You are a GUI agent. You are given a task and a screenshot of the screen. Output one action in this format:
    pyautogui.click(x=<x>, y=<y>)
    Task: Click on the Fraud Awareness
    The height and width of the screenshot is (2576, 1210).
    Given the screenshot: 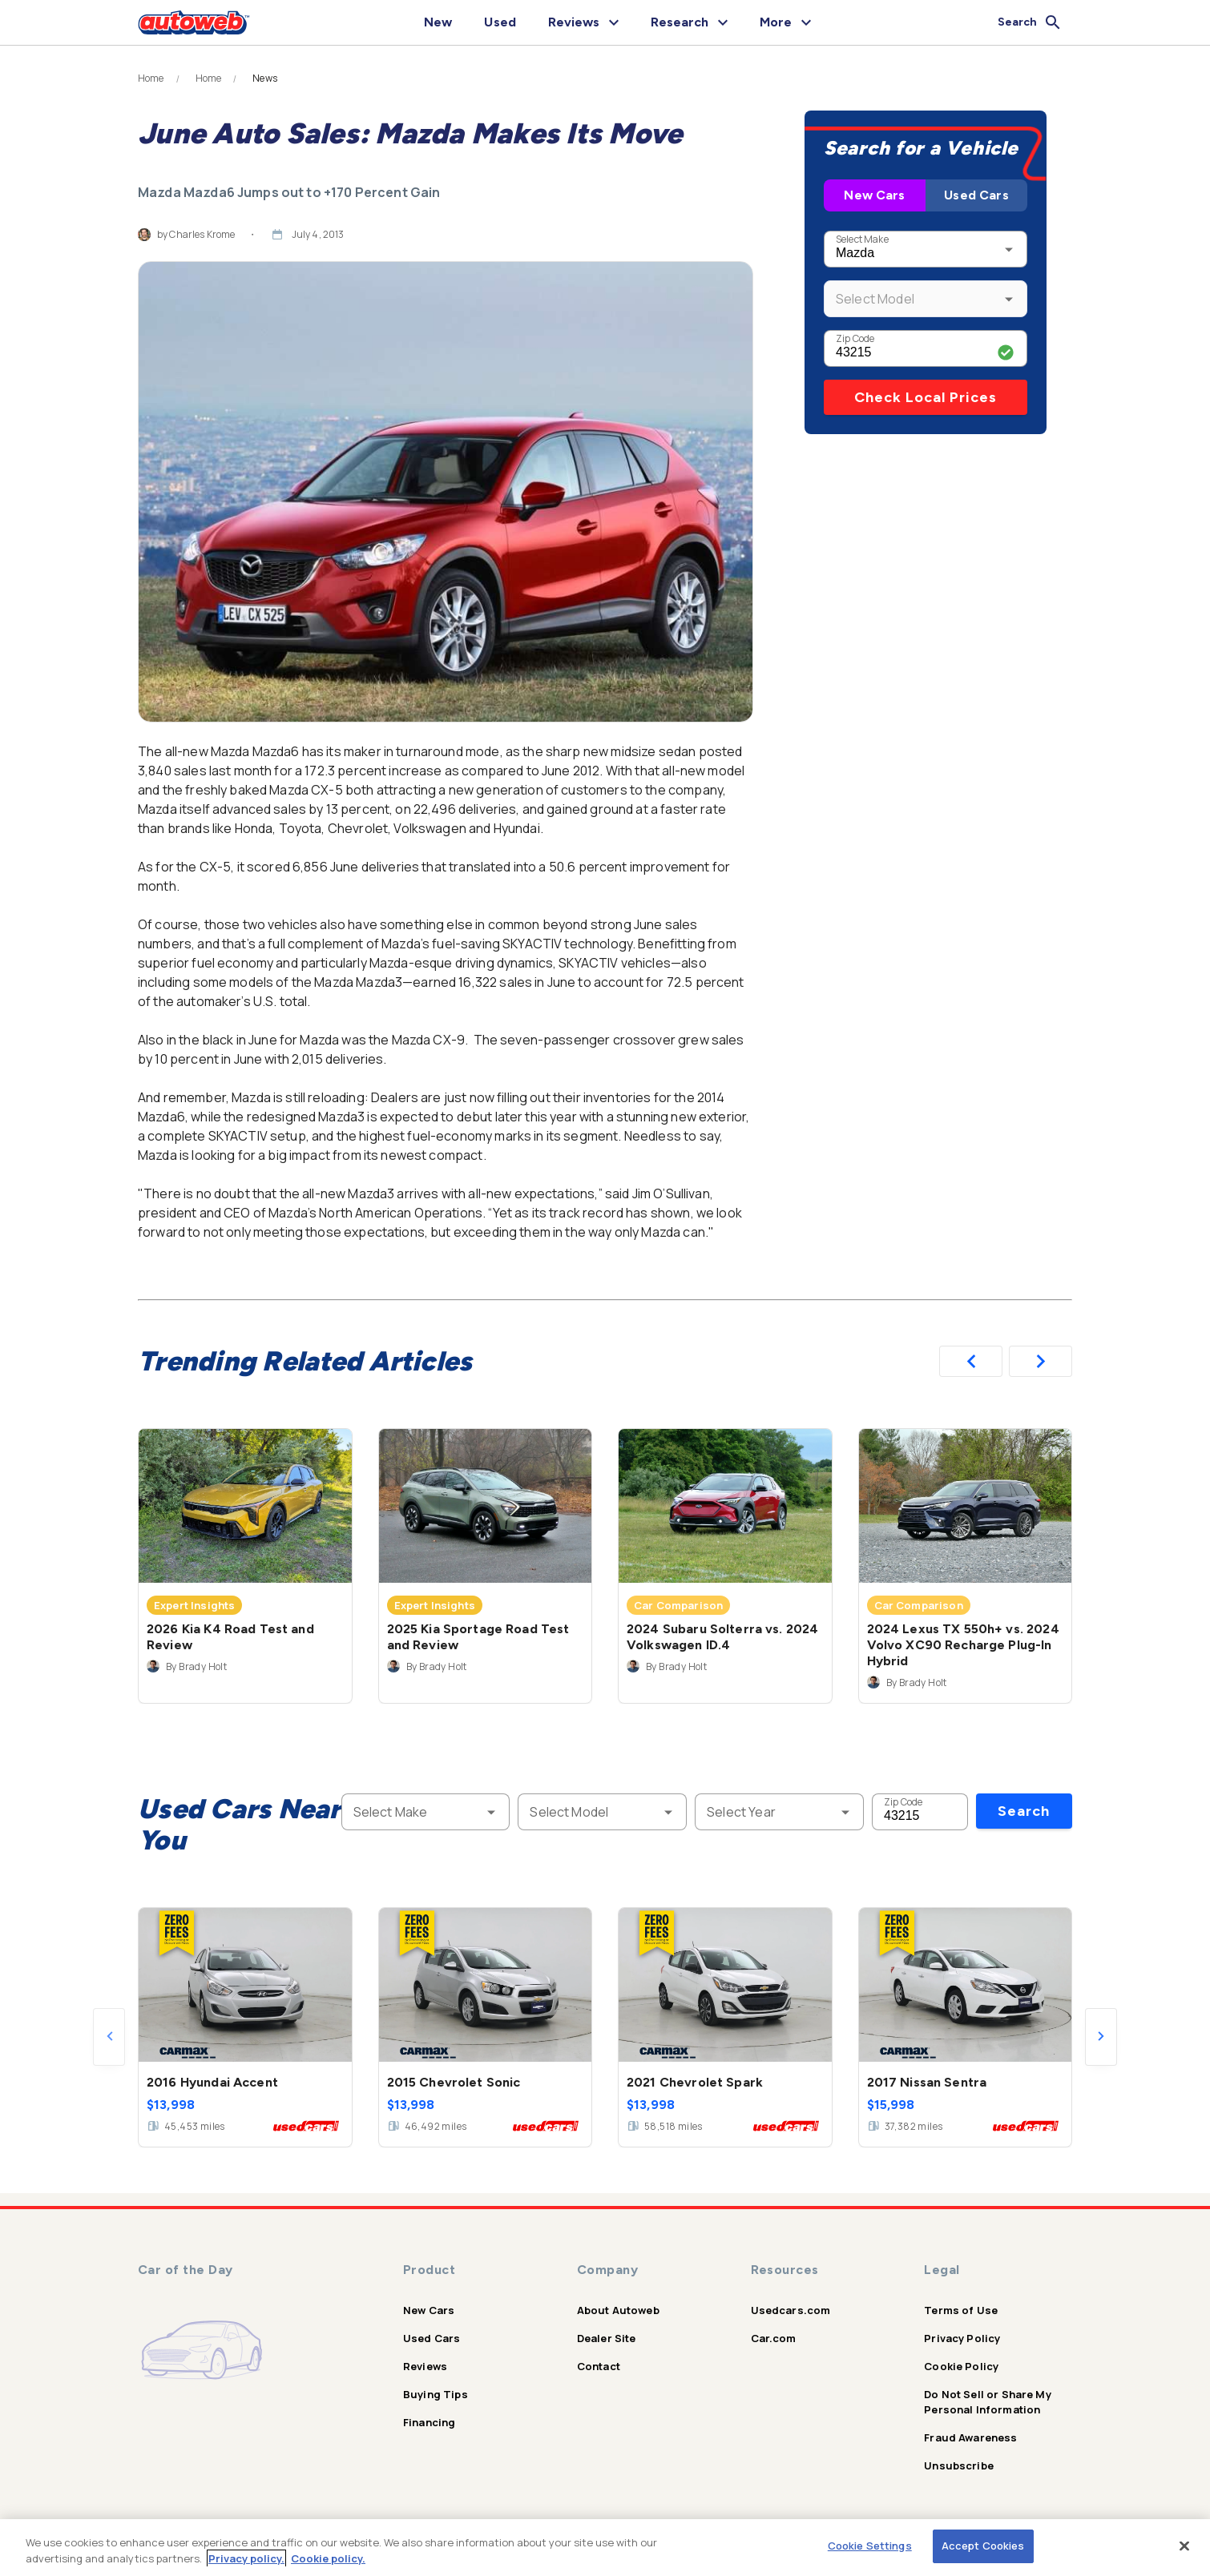 What is the action you would take?
    pyautogui.click(x=970, y=2437)
    